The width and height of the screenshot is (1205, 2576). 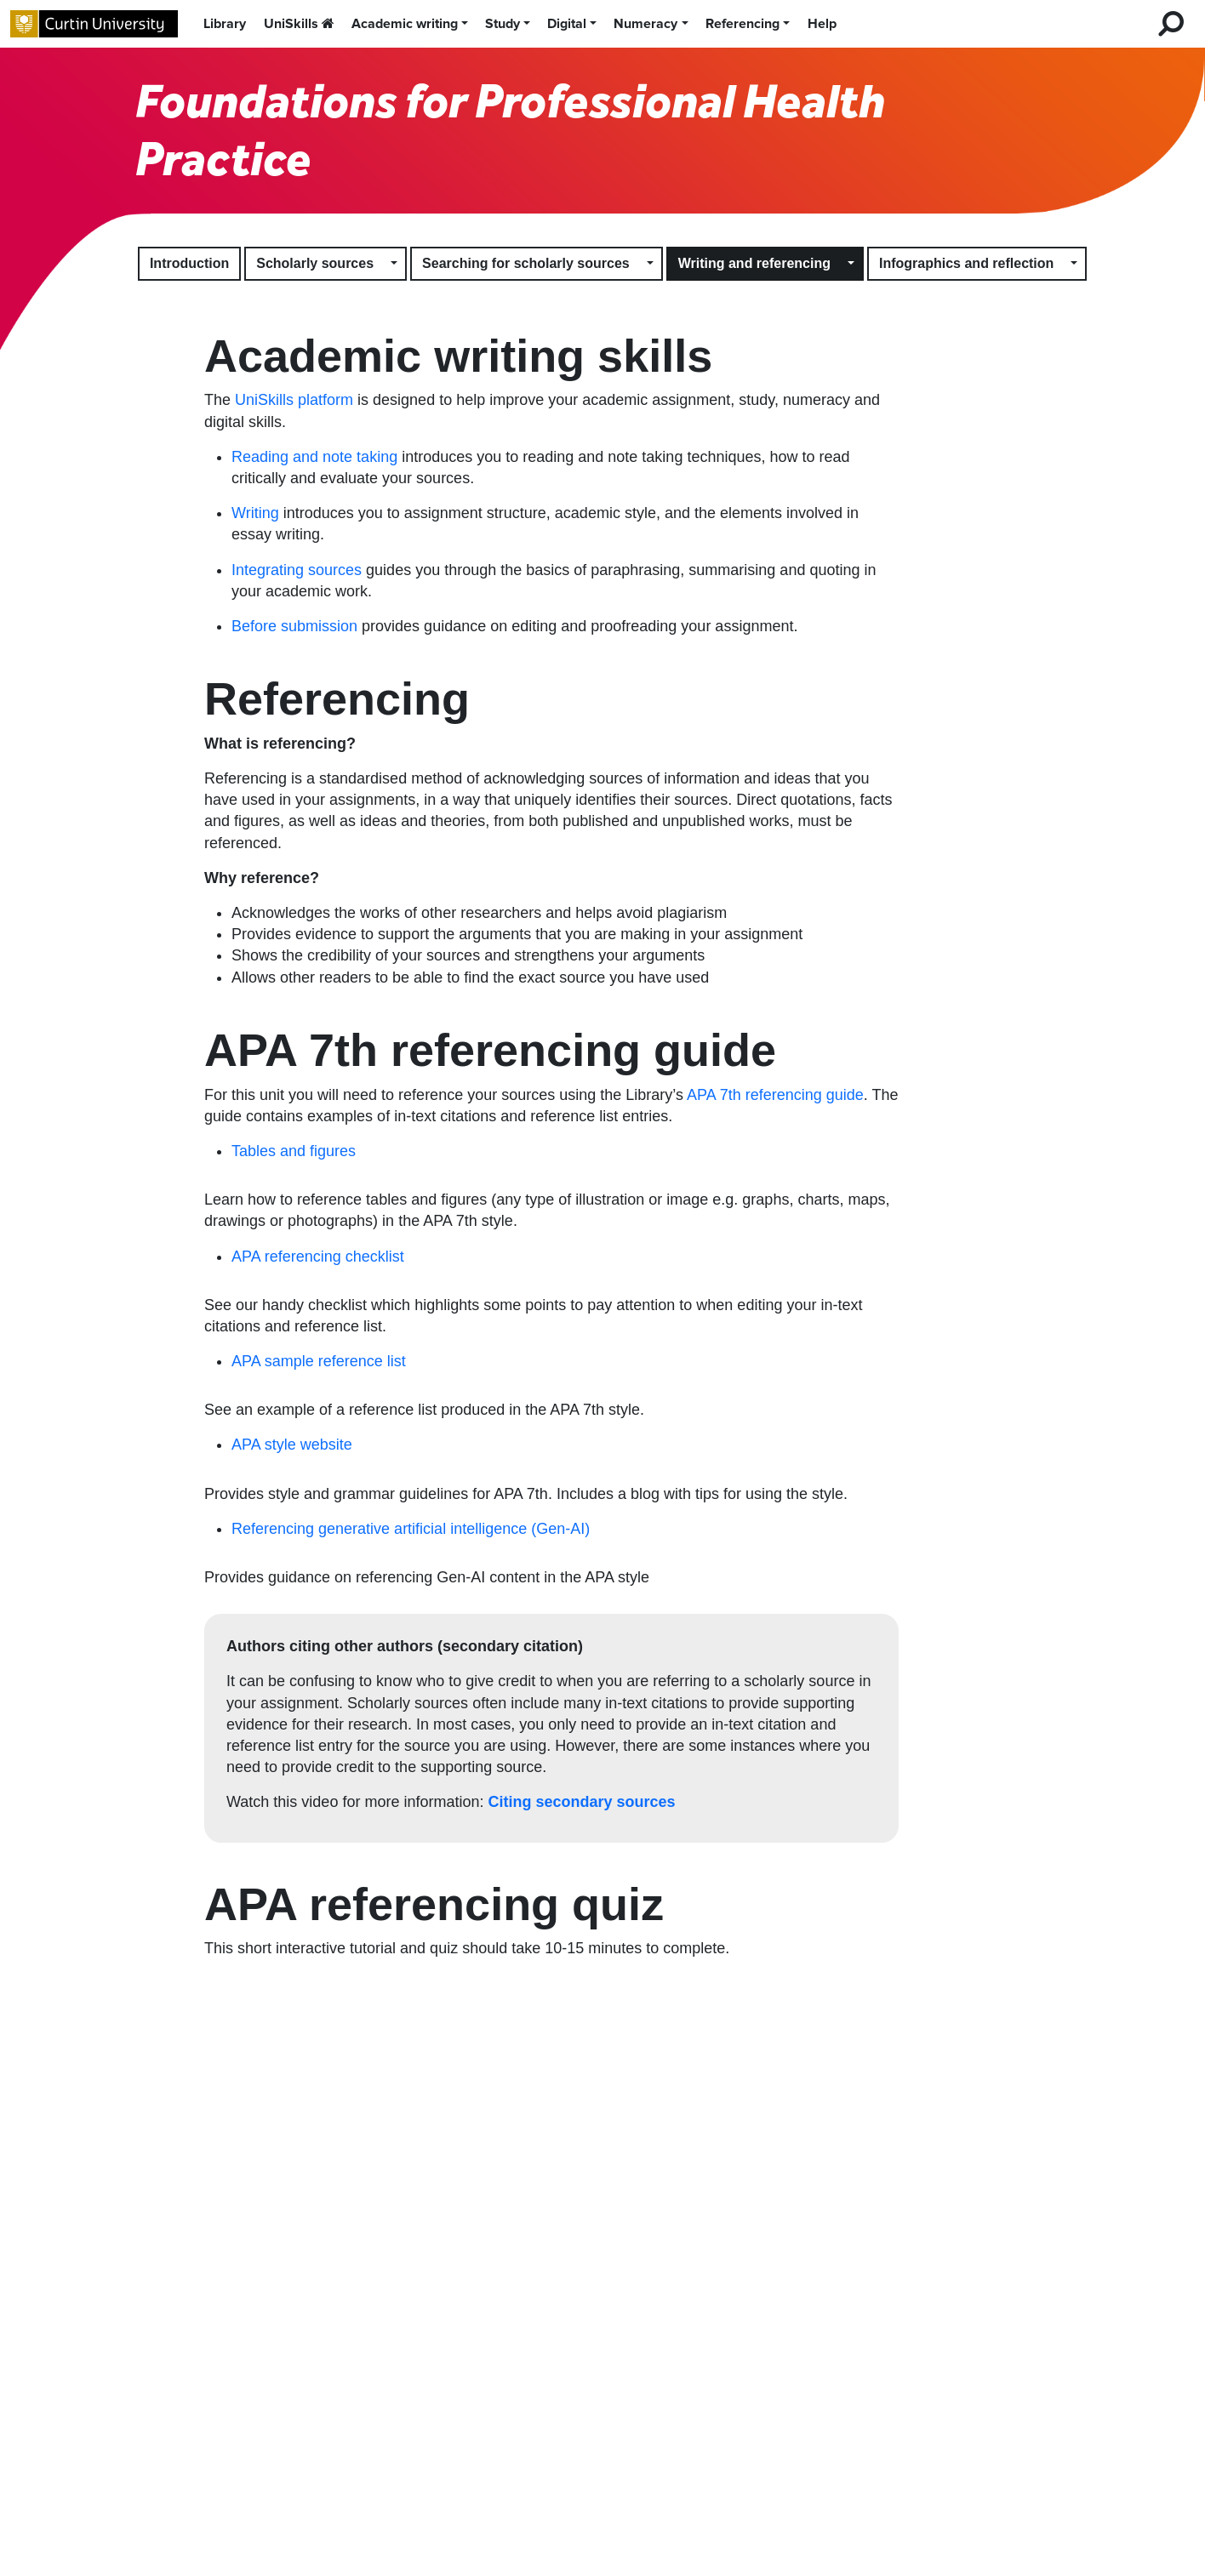 What do you see at coordinates (293, 1151) in the screenshot?
I see `Tables and figures` at bounding box center [293, 1151].